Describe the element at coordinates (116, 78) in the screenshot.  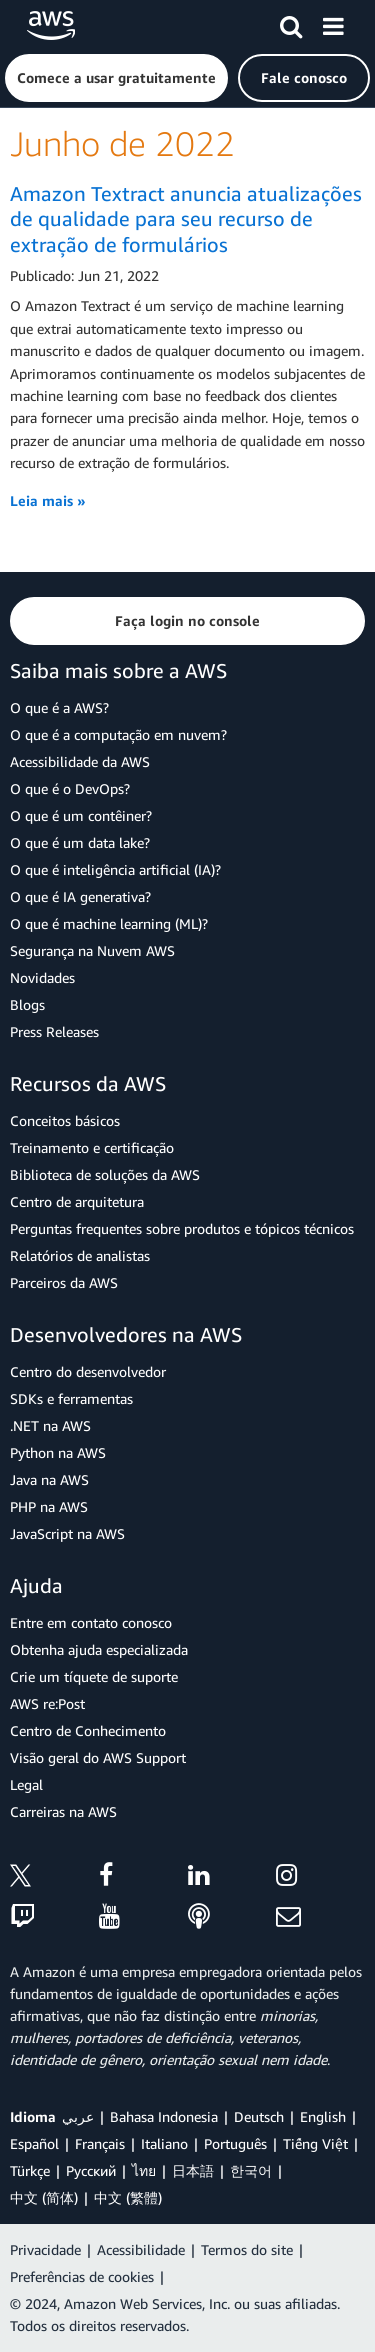
I see `[button]` at that location.